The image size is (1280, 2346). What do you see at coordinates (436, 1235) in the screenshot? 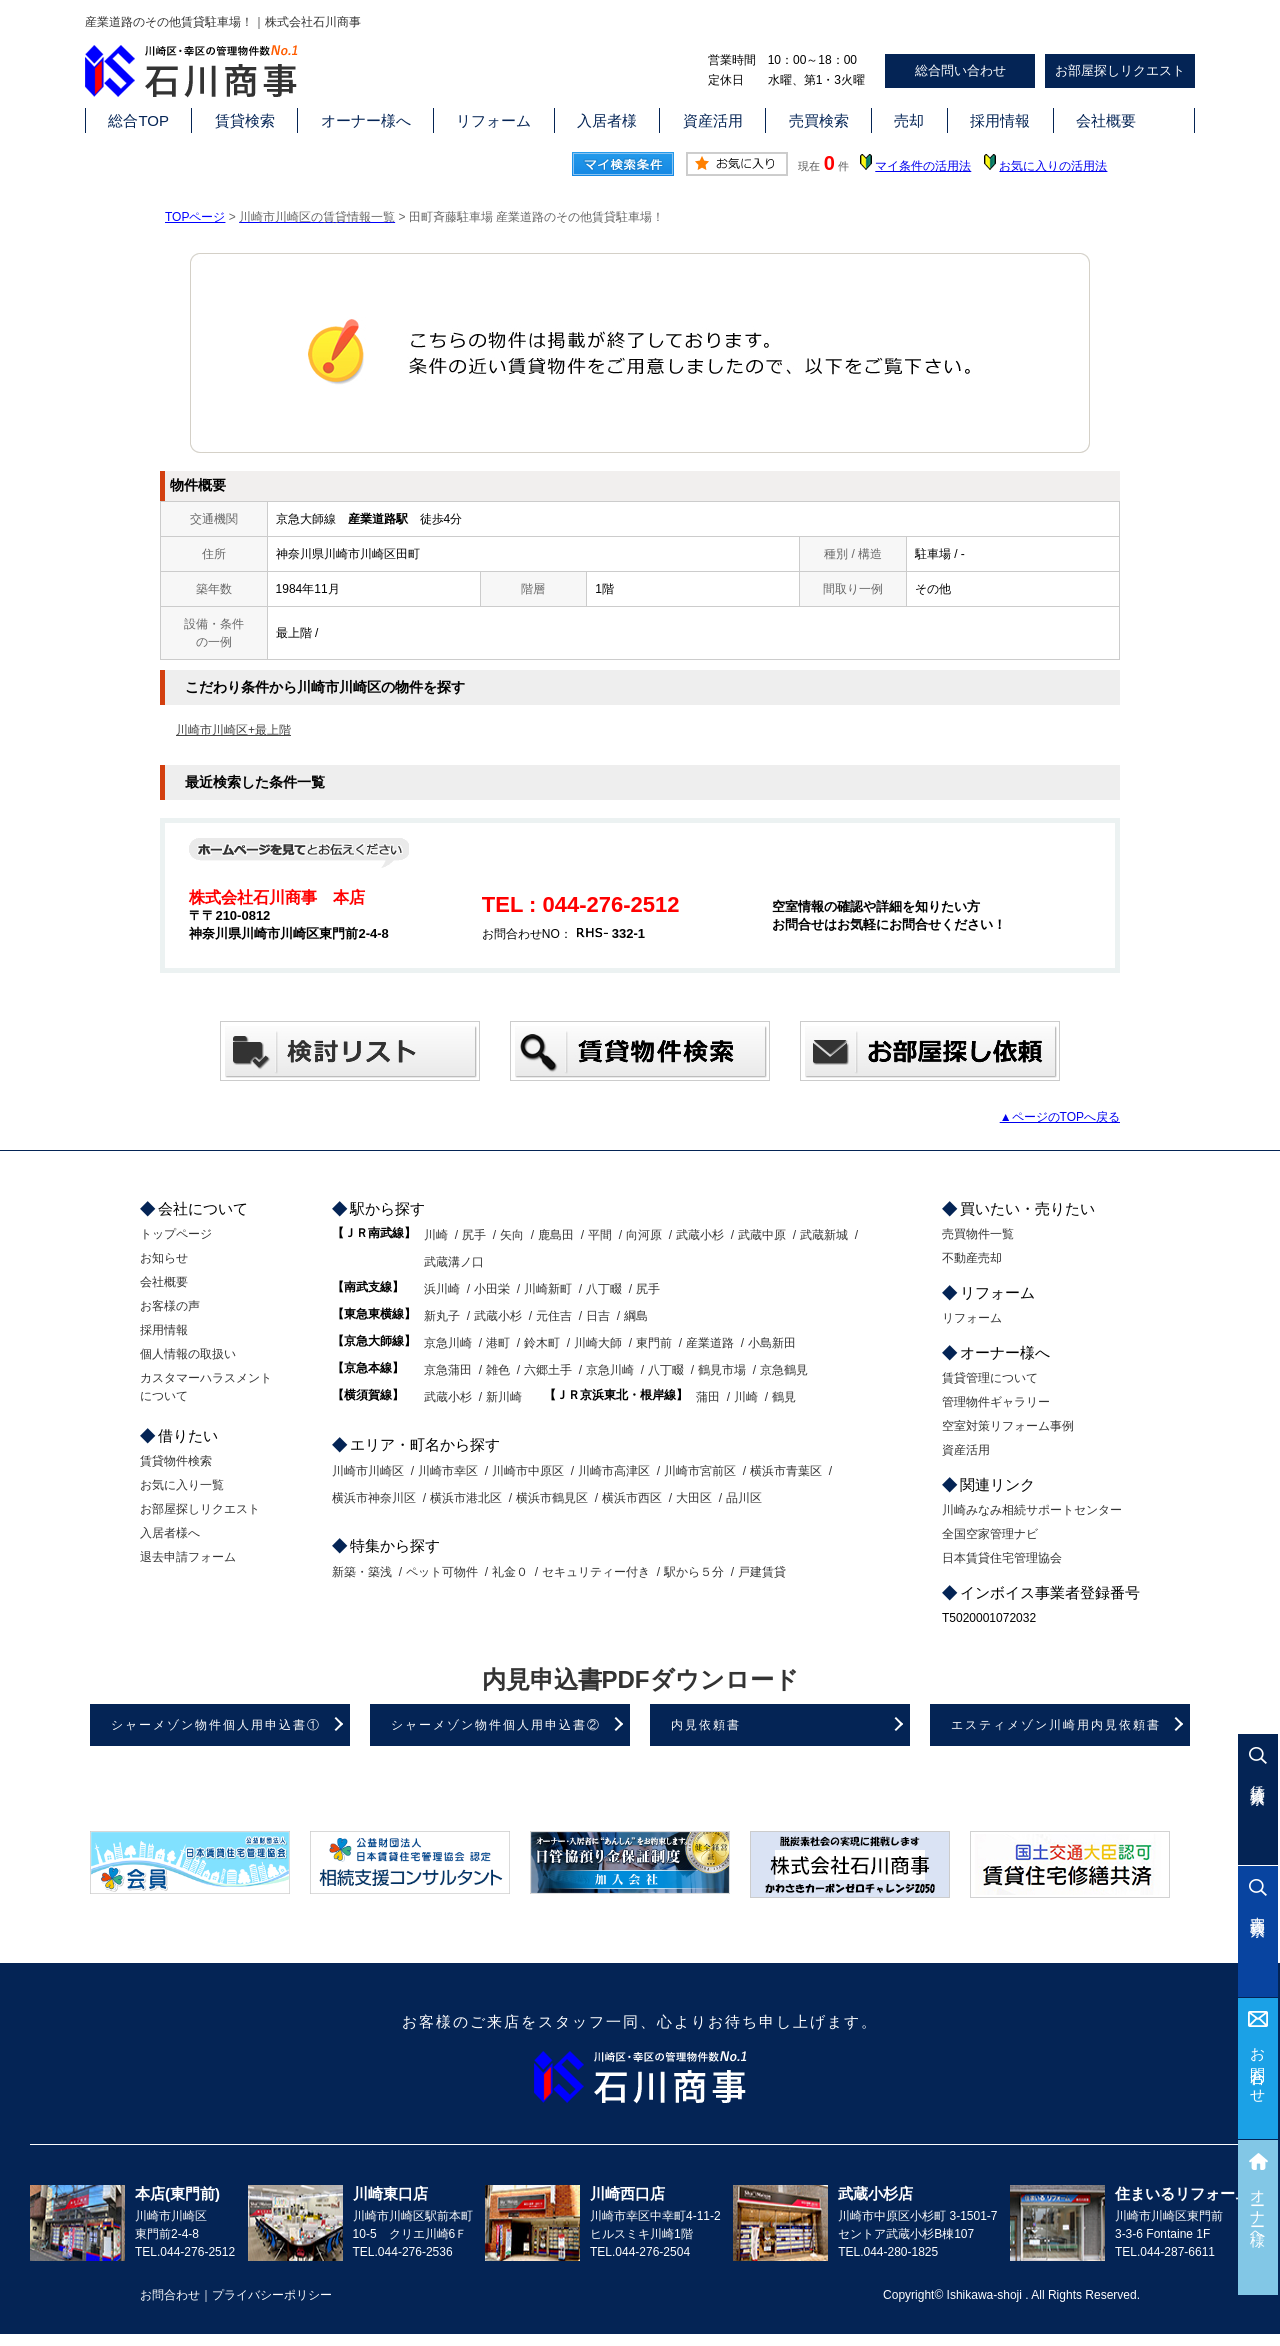
I see `川崎` at bounding box center [436, 1235].